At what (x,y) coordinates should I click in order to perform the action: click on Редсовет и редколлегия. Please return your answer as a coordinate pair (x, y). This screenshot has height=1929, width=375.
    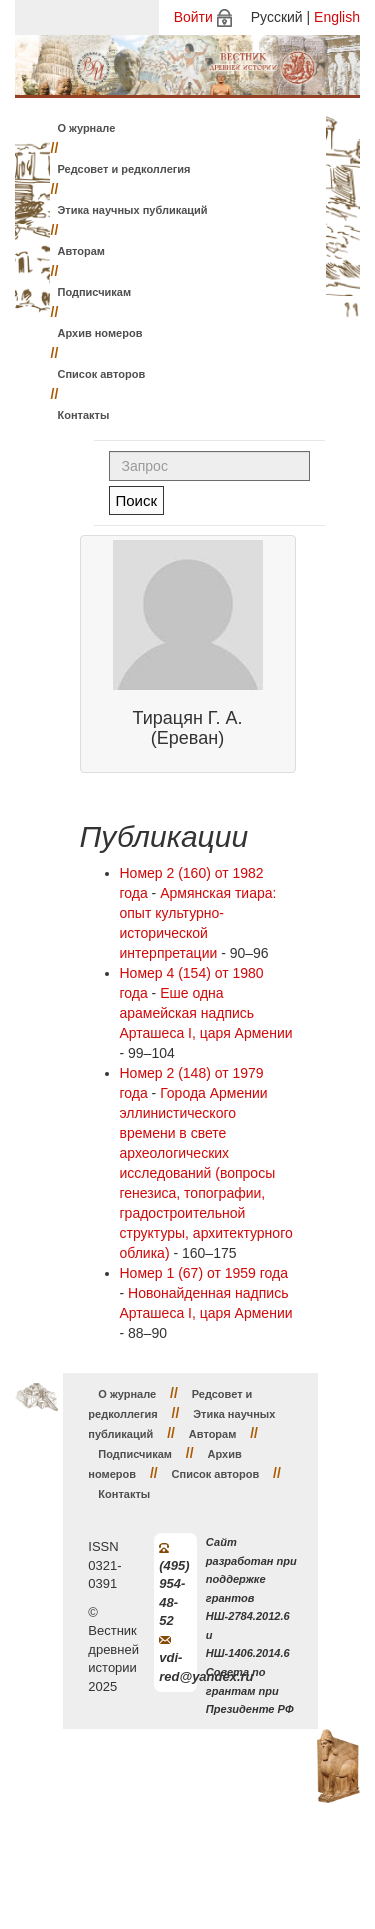
    Looking at the image, I should click on (124, 169).